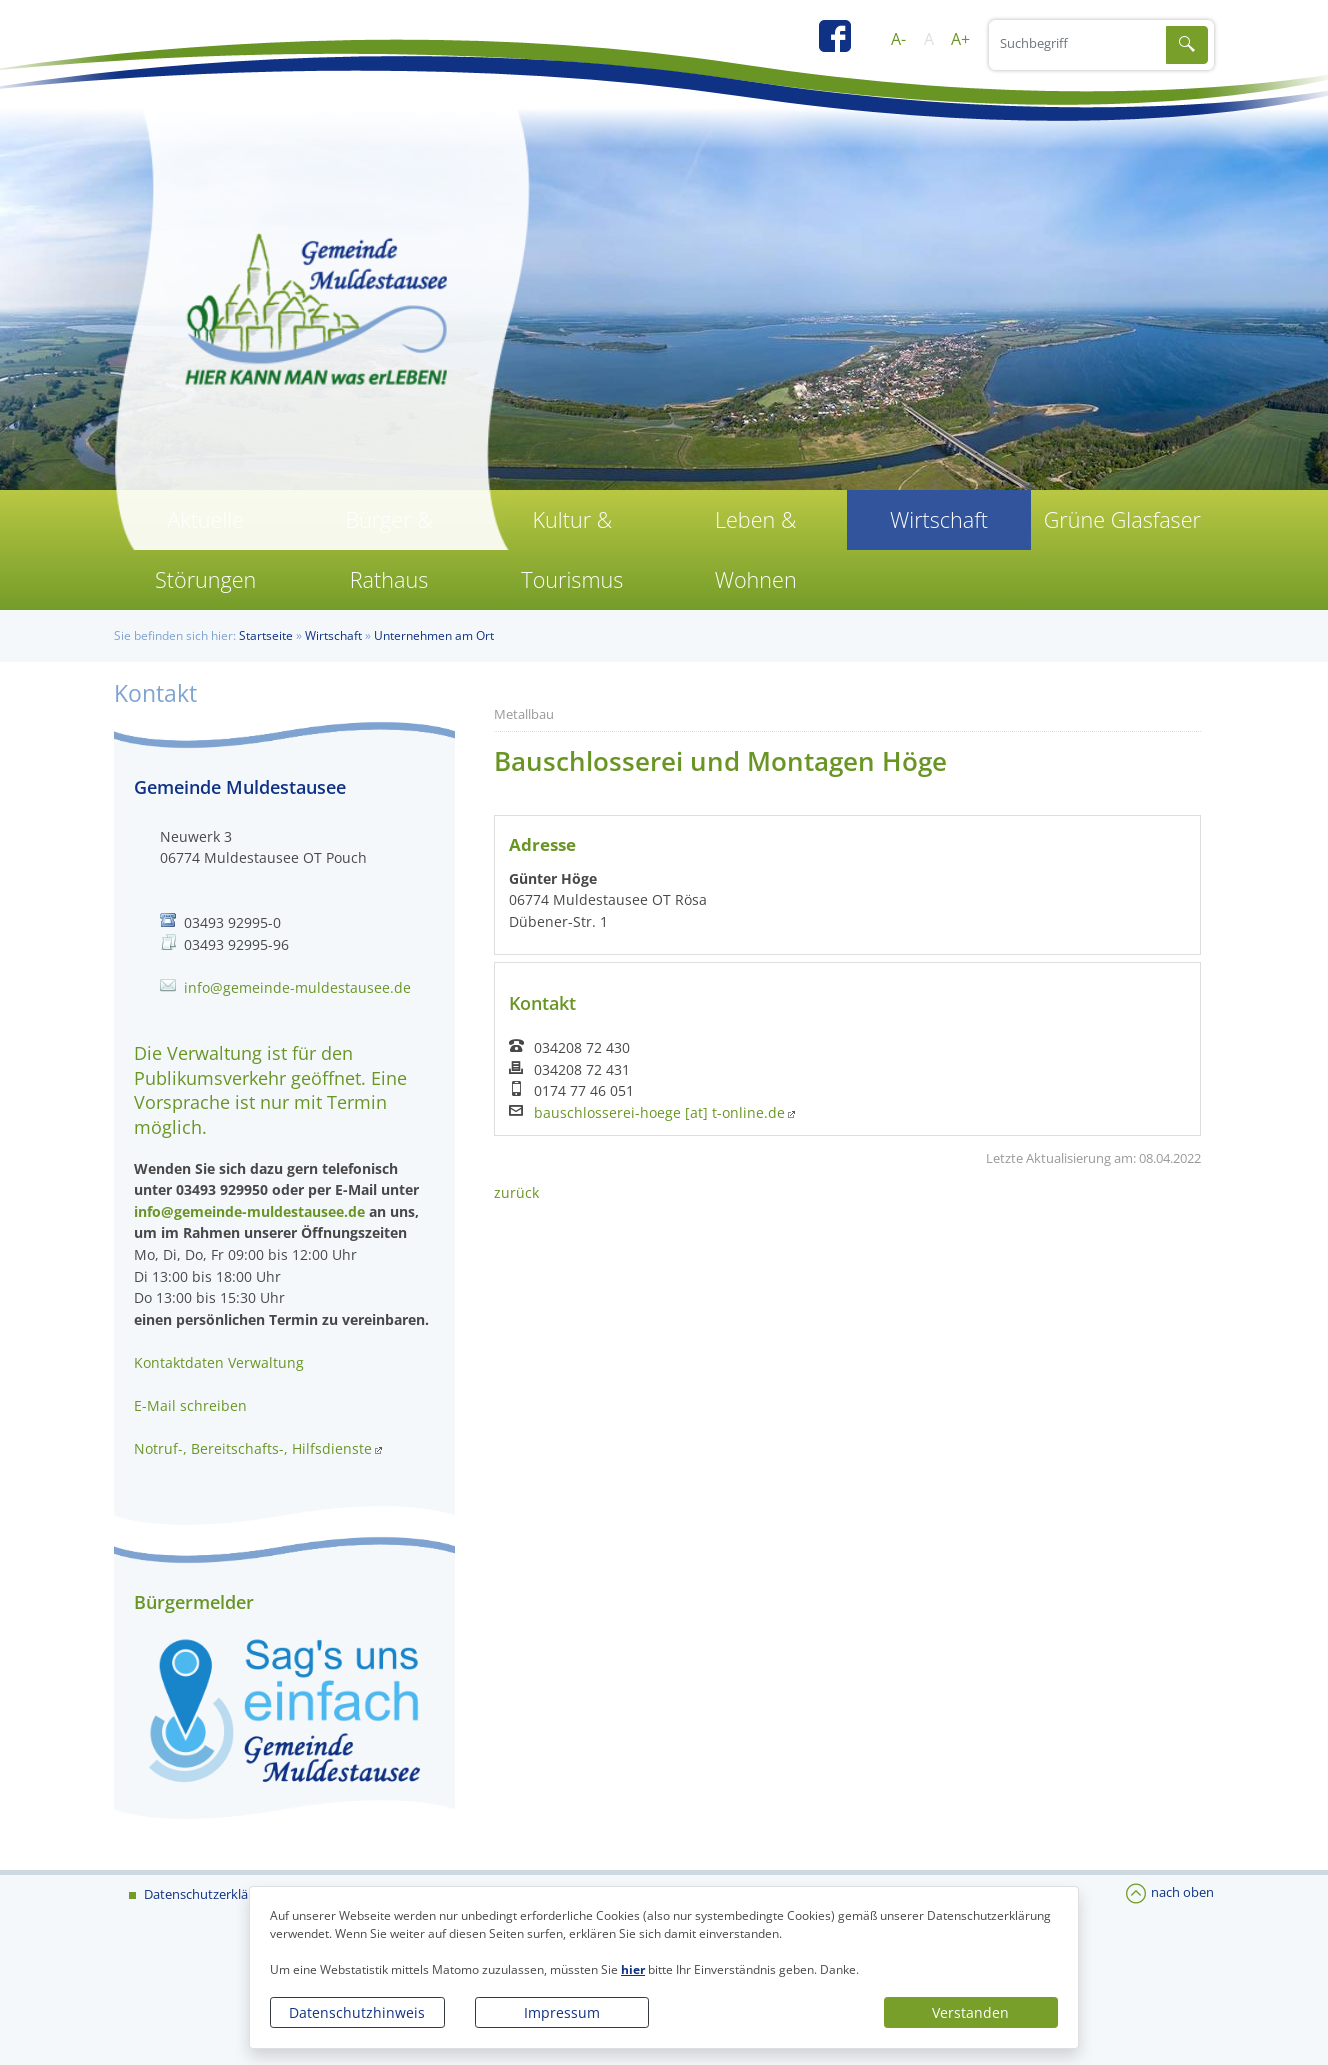 Image resolution: width=1328 pixels, height=2065 pixels. What do you see at coordinates (970, 2012) in the screenshot?
I see `Verstanden` at bounding box center [970, 2012].